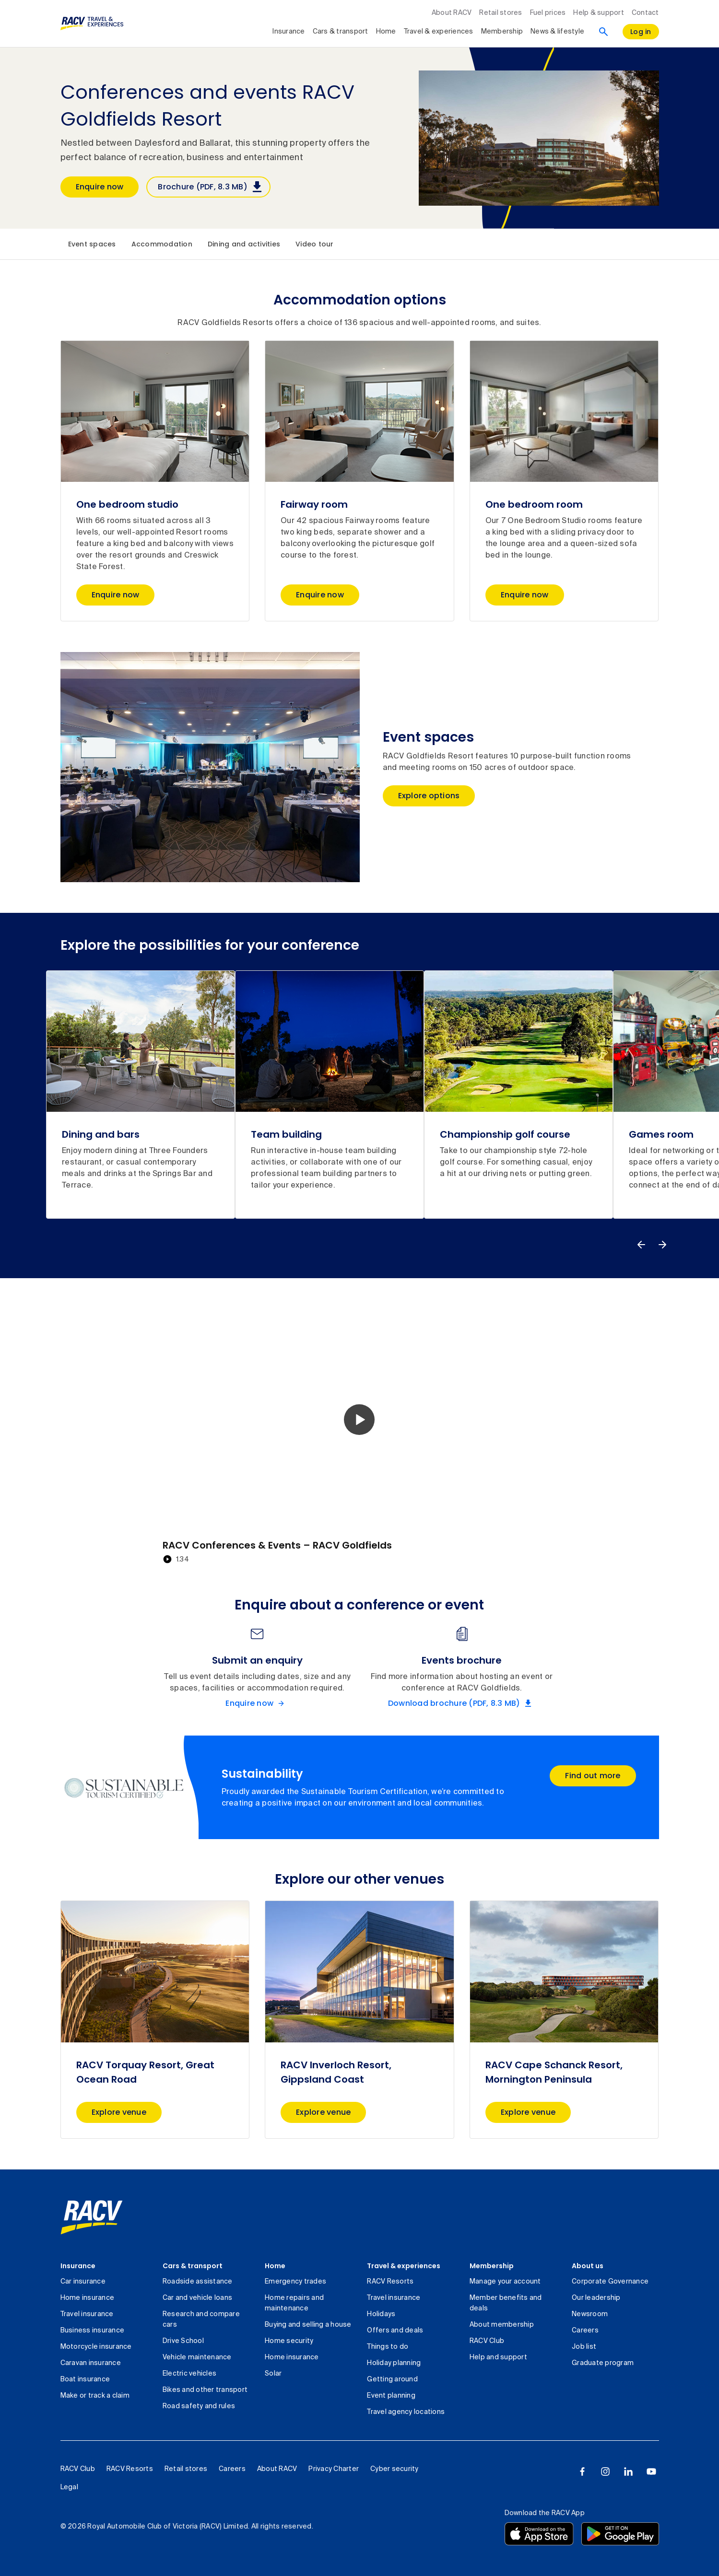 This screenshot has height=2576, width=719. I want to click on About us, so click(587, 2266).